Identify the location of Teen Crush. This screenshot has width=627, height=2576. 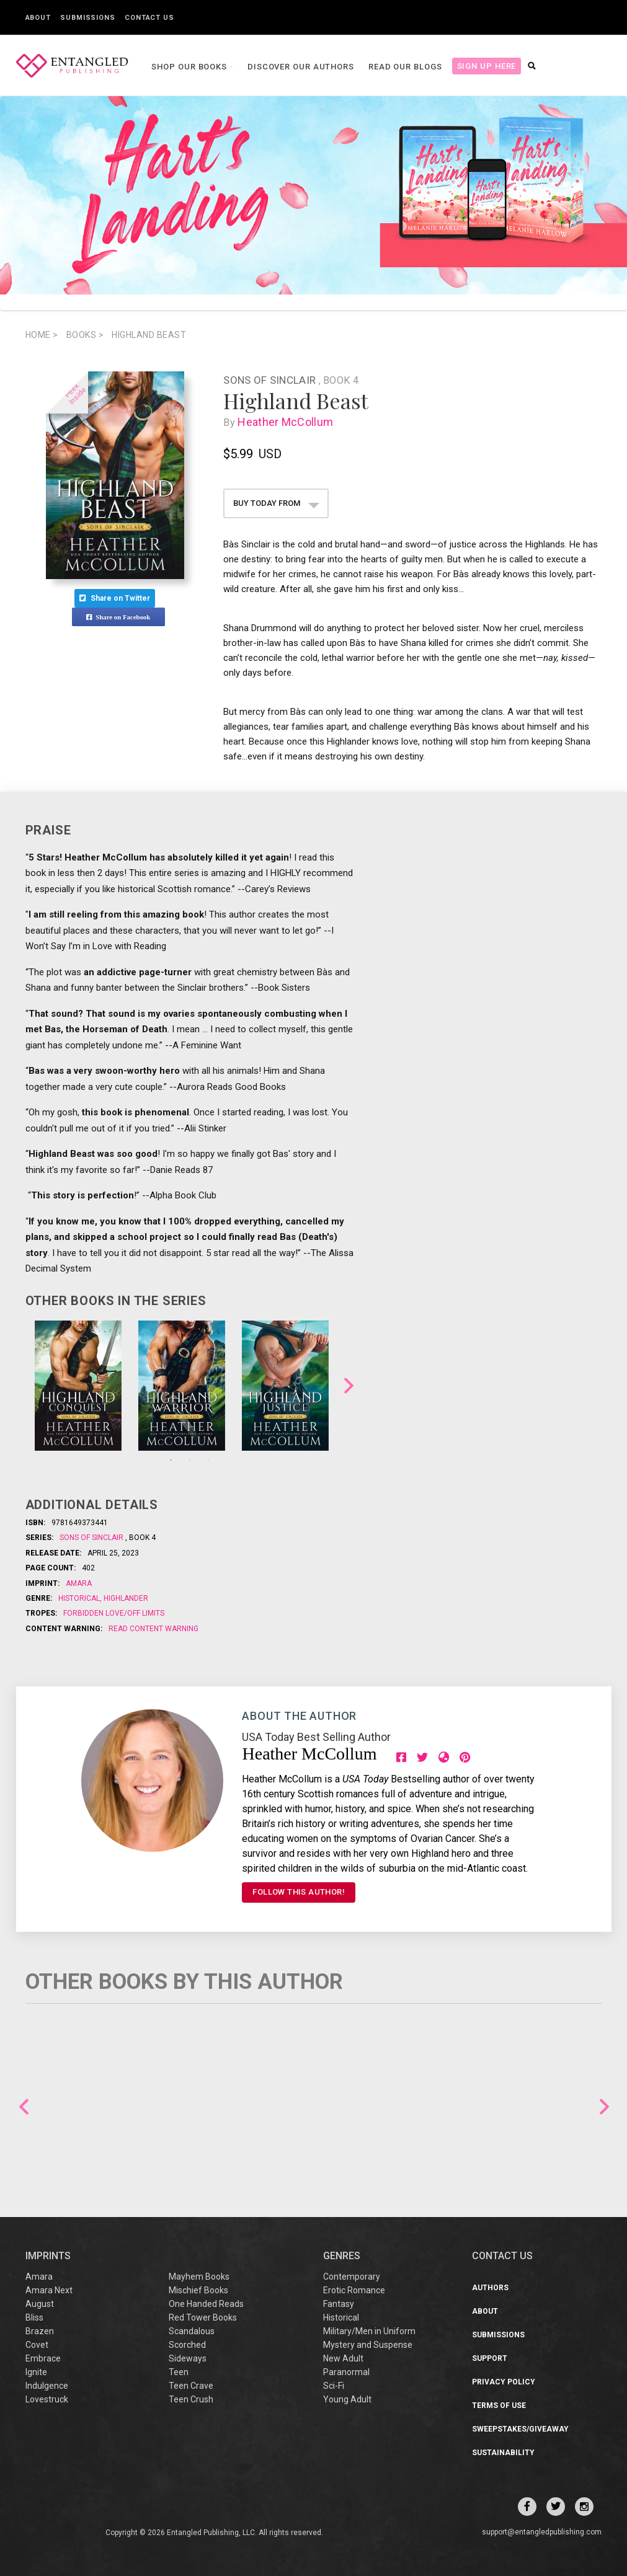
(191, 2399).